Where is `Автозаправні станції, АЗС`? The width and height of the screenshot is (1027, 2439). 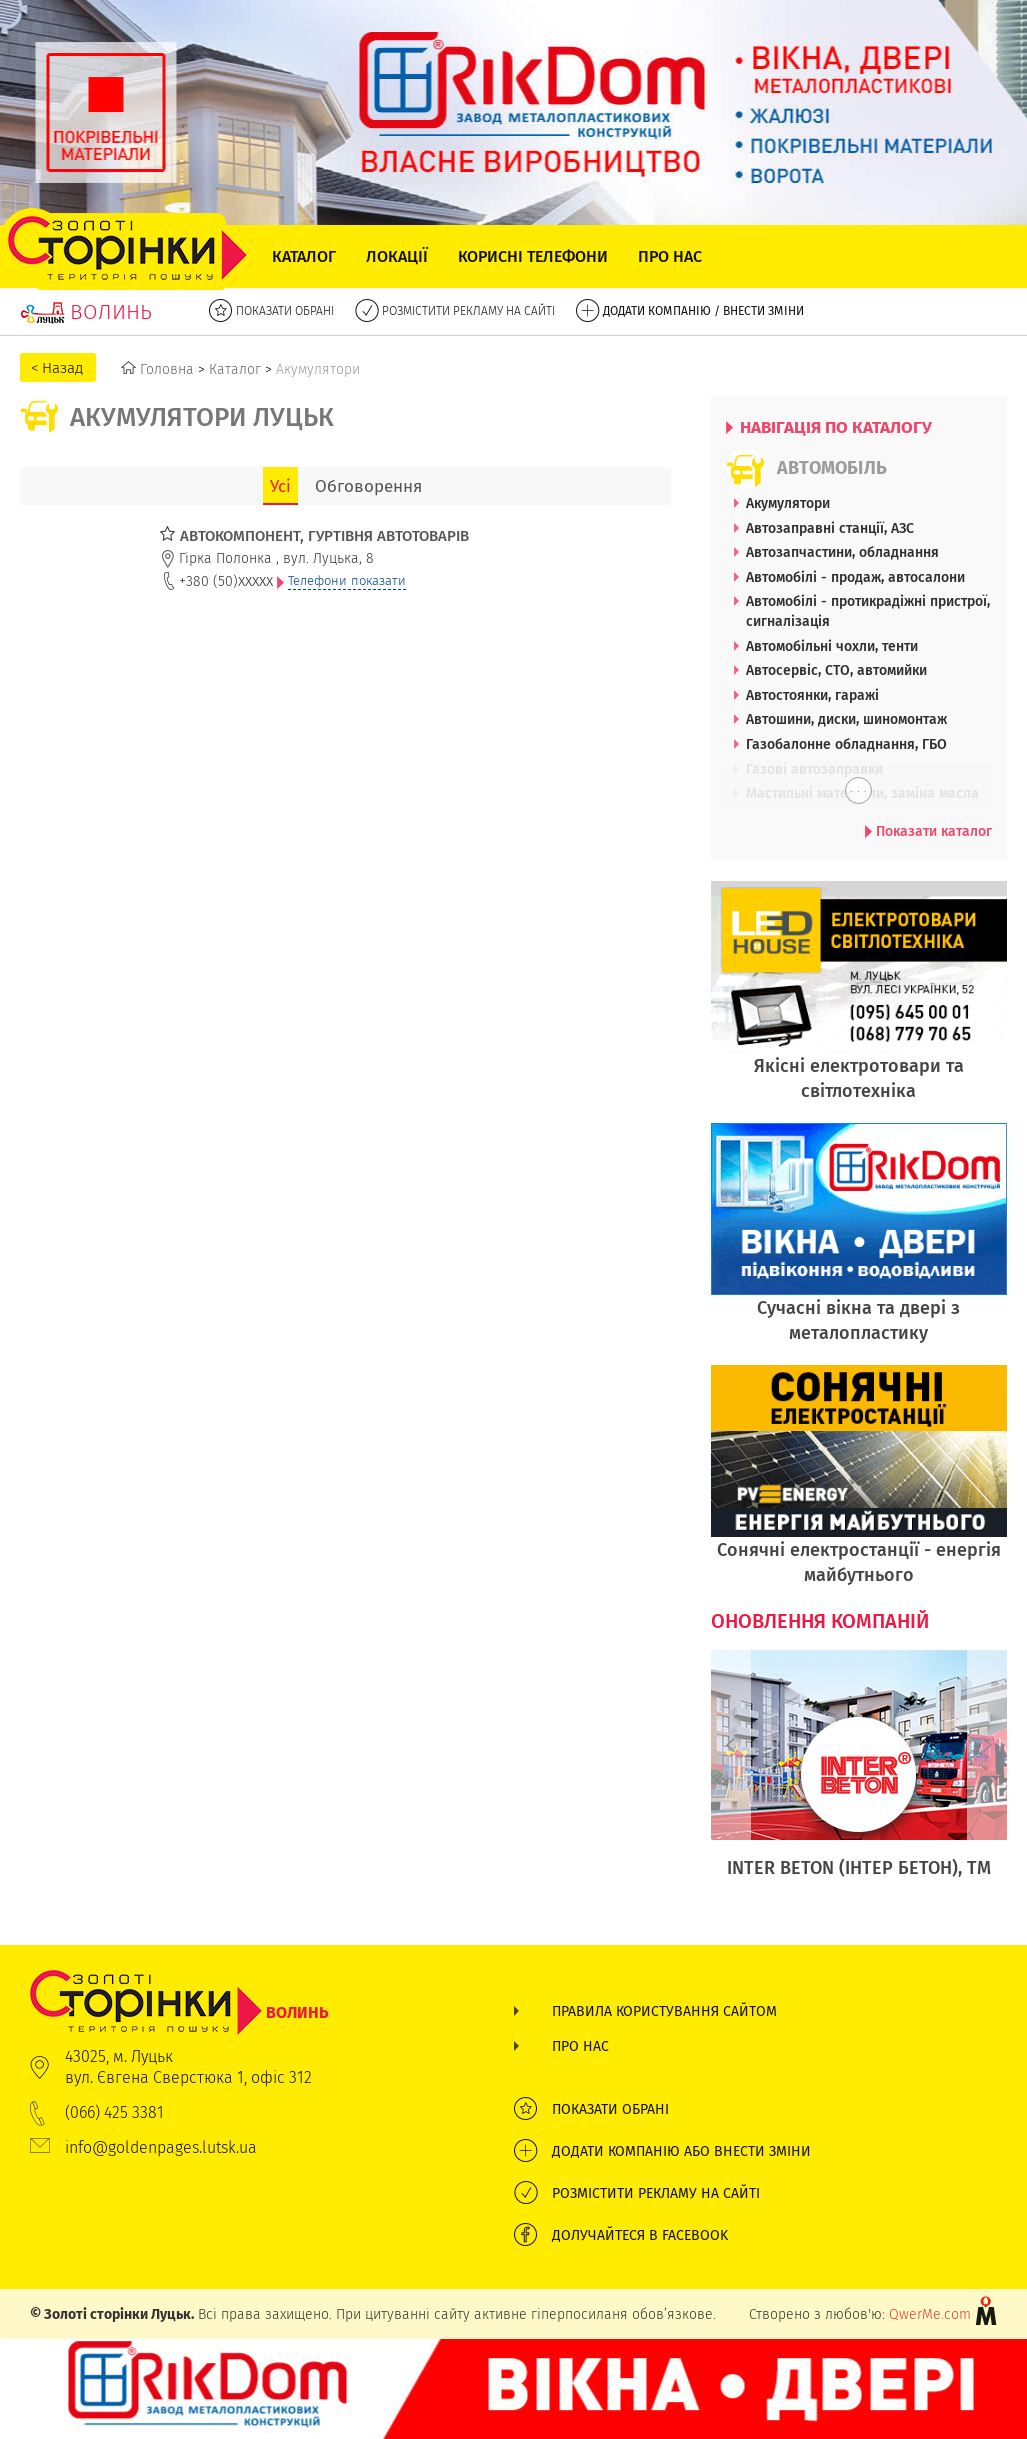 Автозаправні станції, АЗС is located at coordinates (830, 528).